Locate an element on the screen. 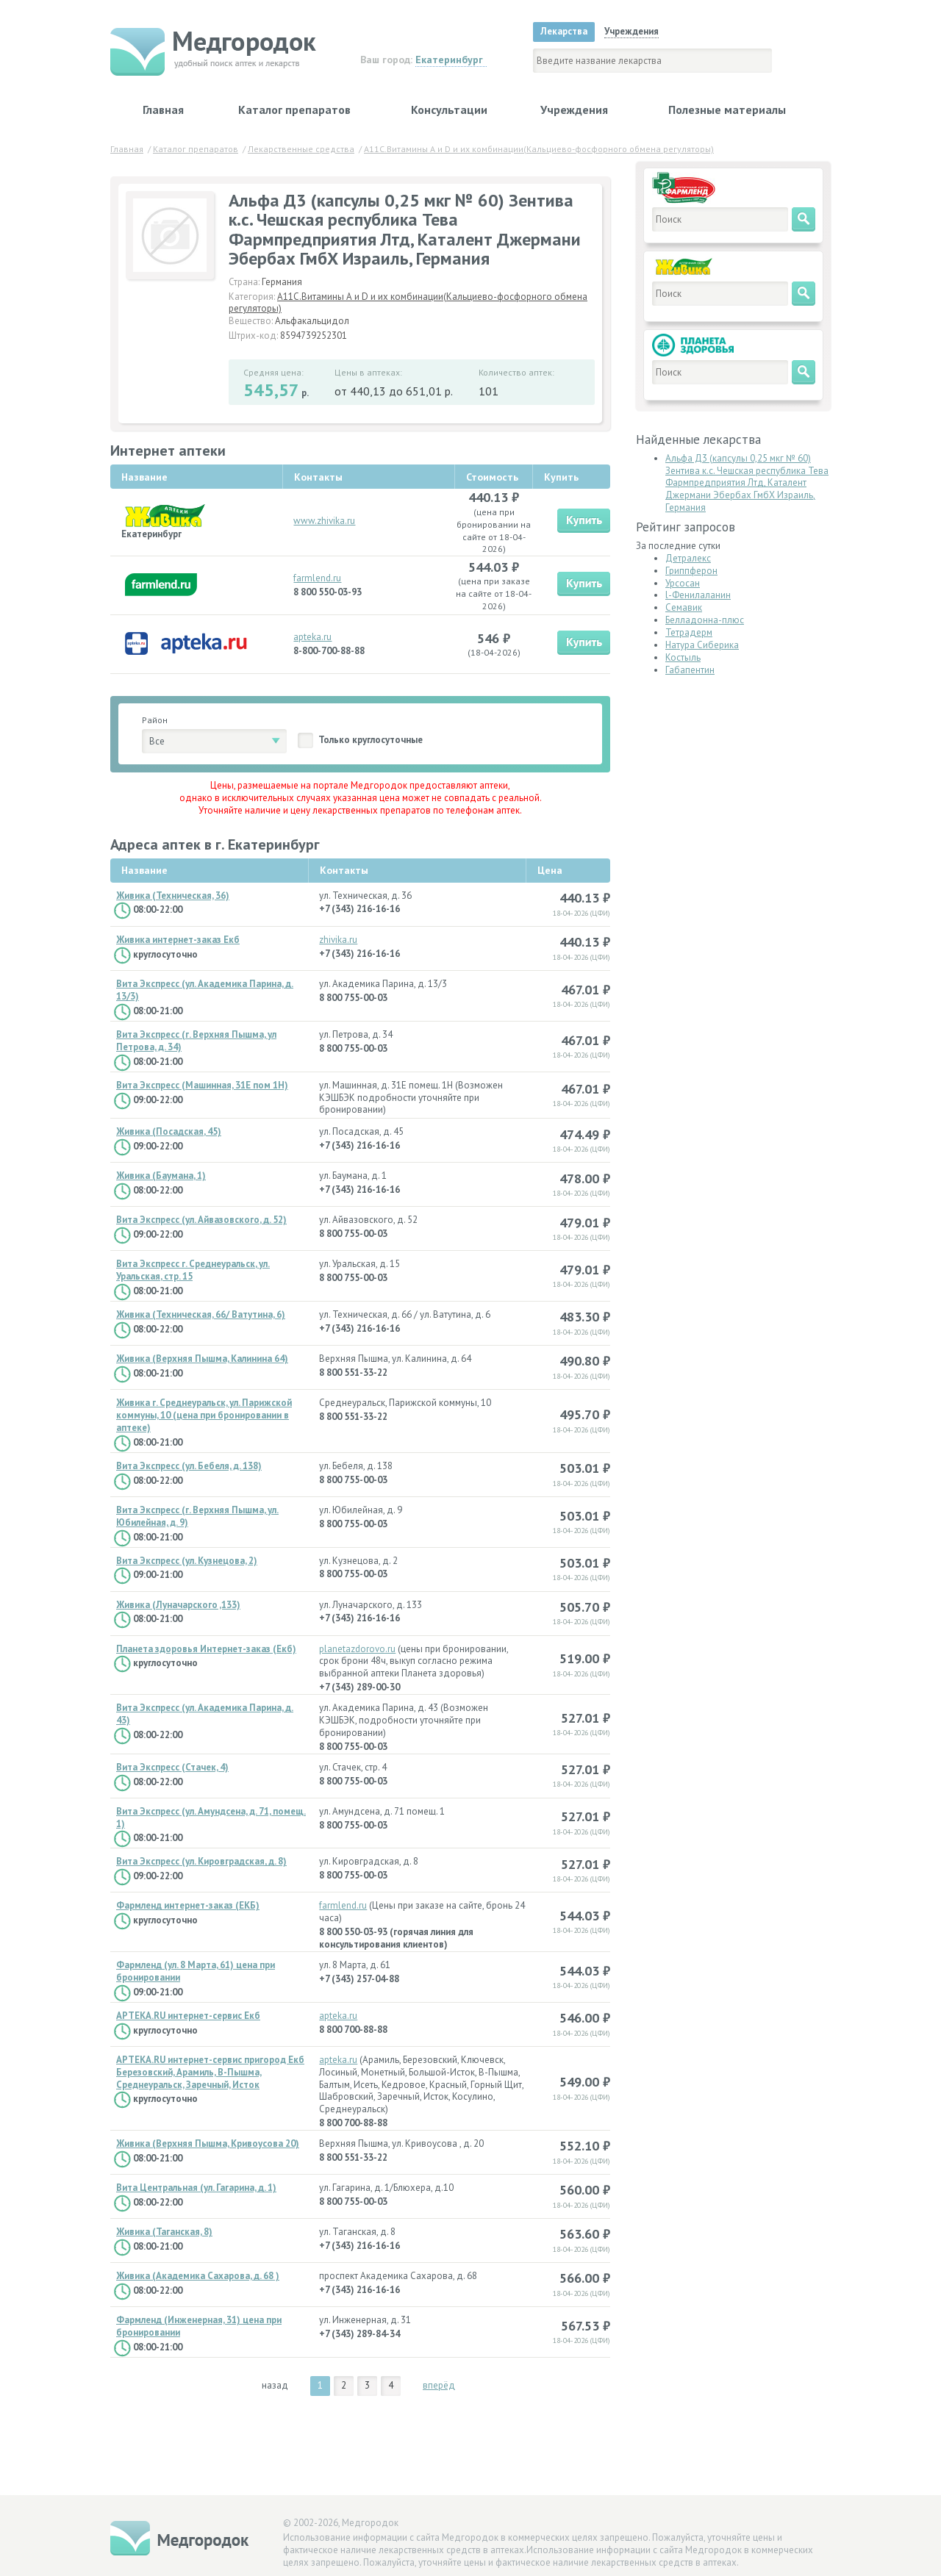  Планета здоровья Интернет-заказ (Екб) is located at coordinates (206, 1649).